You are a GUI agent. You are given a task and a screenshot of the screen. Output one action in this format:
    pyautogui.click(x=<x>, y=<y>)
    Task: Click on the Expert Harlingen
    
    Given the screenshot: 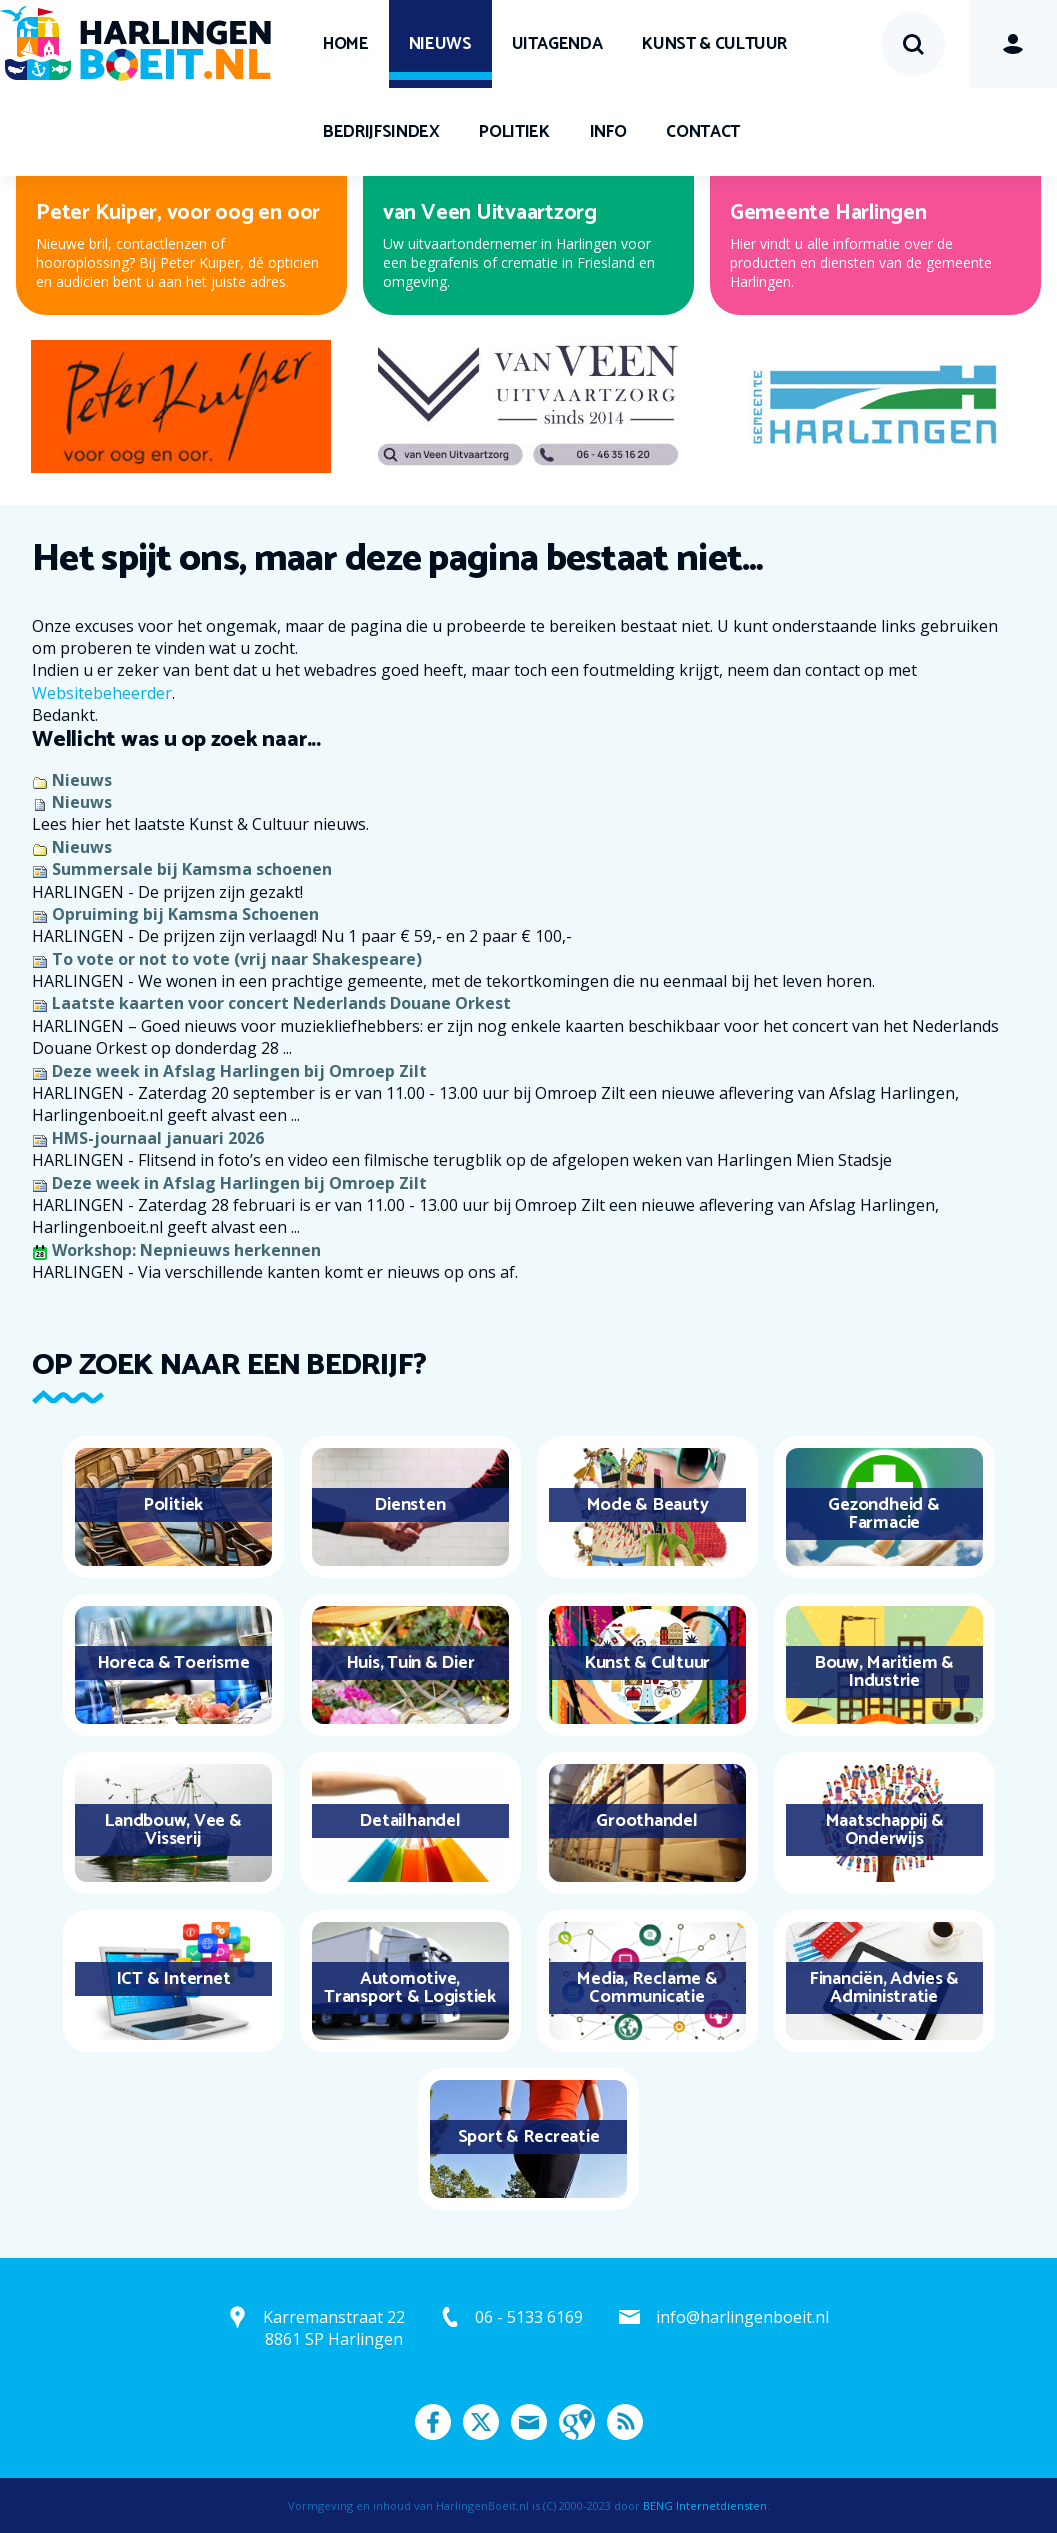 What is the action you would take?
    pyautogui.click(x=463, y=213)
    